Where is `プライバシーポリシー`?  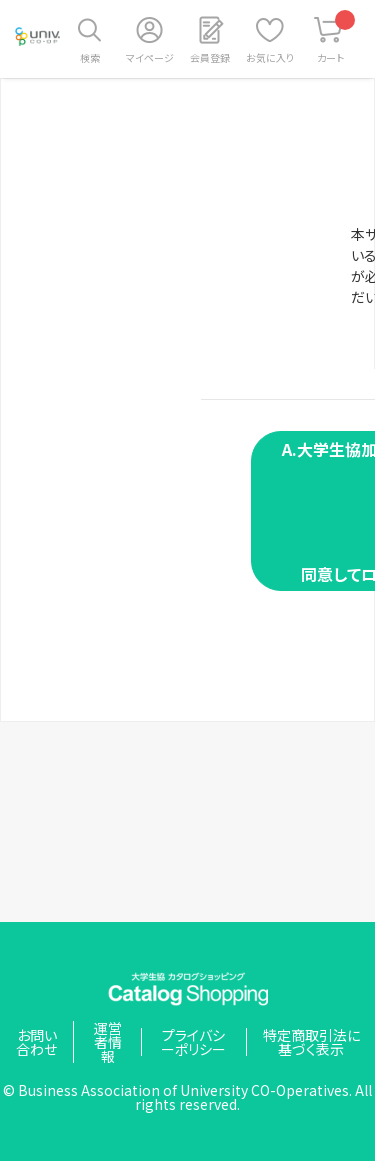
プライバシーポリシー is located at coordinates (193, 1042).